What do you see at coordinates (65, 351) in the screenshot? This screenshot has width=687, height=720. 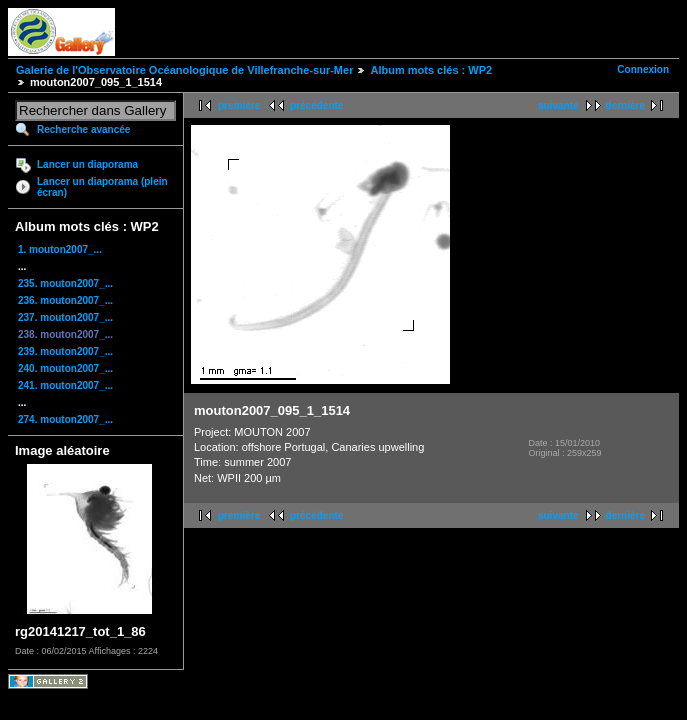 I see `239. mouton2007_...` at bounding box center [65, 351].